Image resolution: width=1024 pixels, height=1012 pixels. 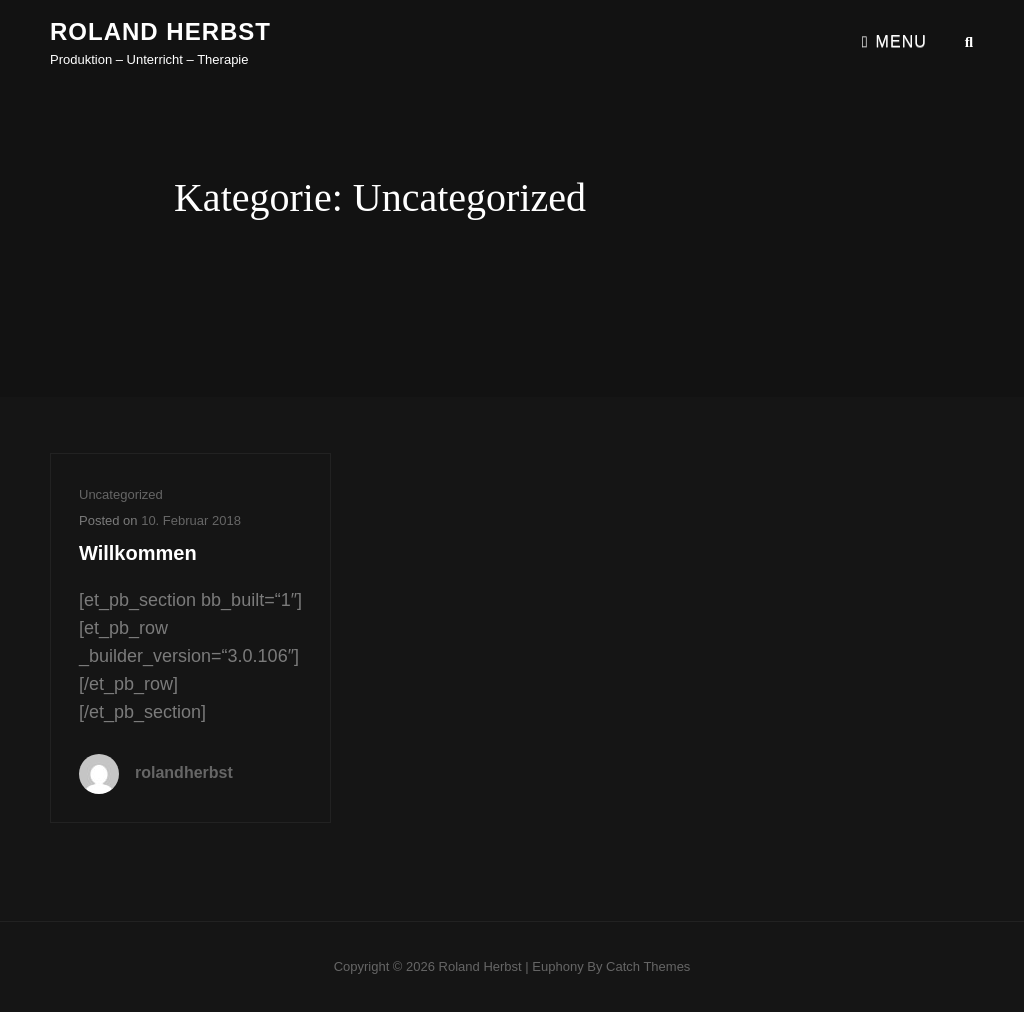 What do you see at coordinates (121, 494) in the screenshot?
I see `Uncategorized` at bounding box center [121, 494].